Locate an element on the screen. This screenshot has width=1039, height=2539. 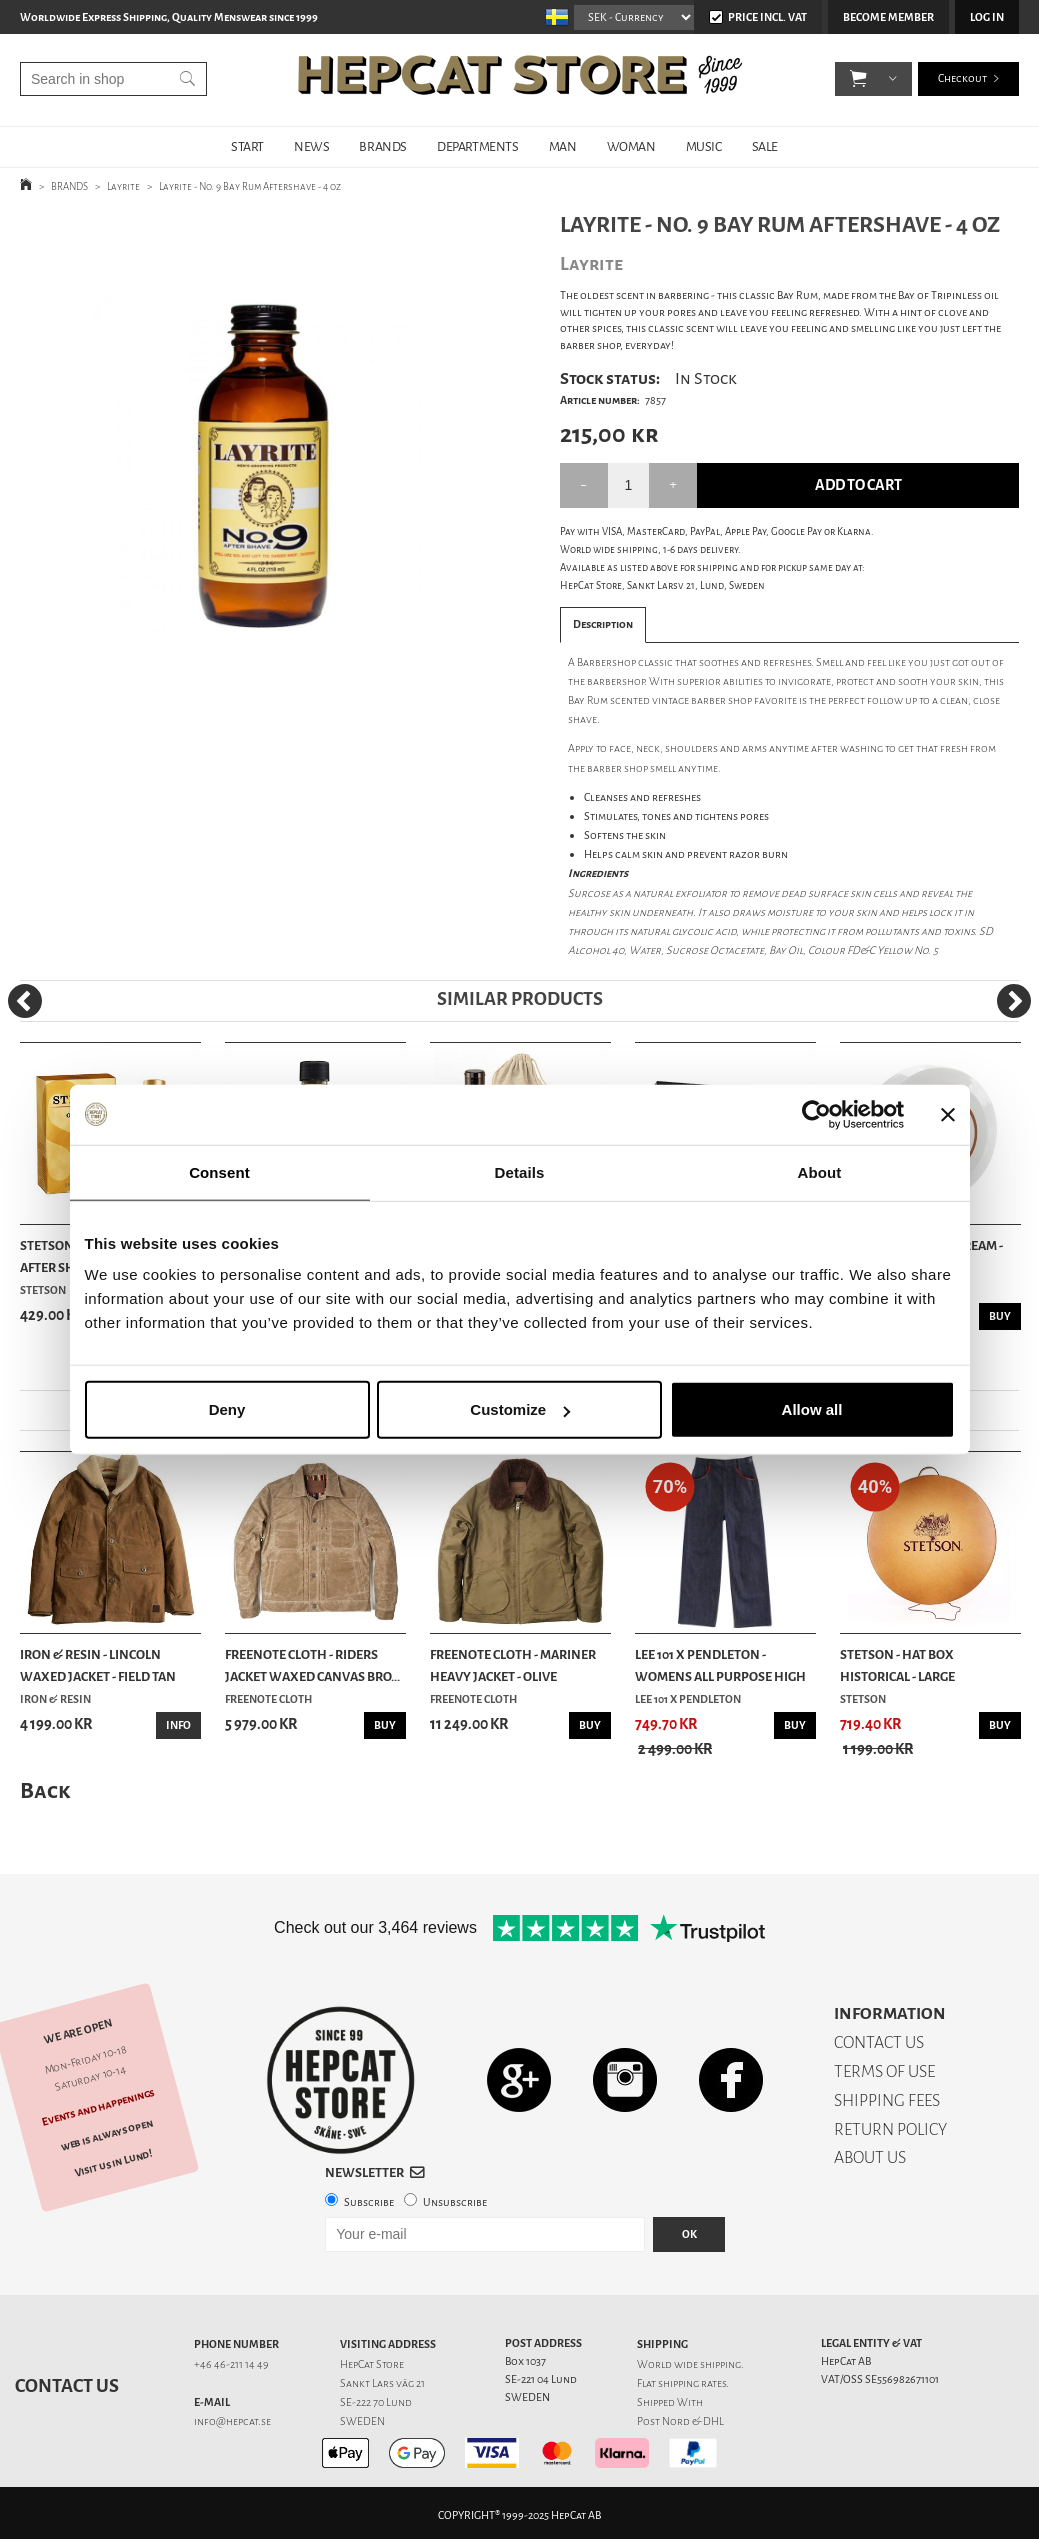
BRANDS is located at coordinates (383, 146).